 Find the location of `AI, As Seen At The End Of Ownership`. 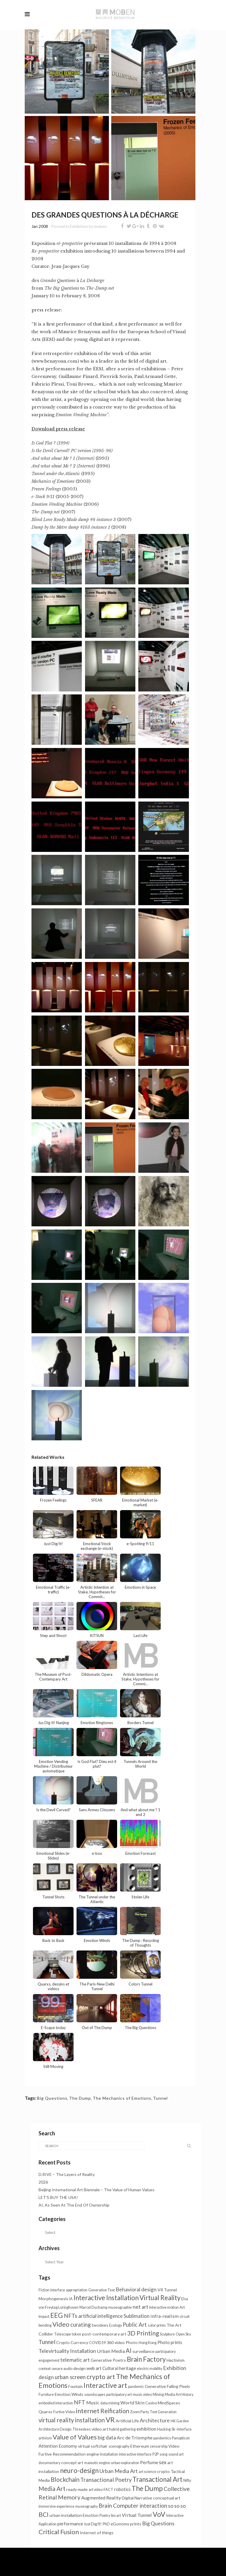

AI, As Seen At The End Of Ownership is located at coordinates (74, 2204).